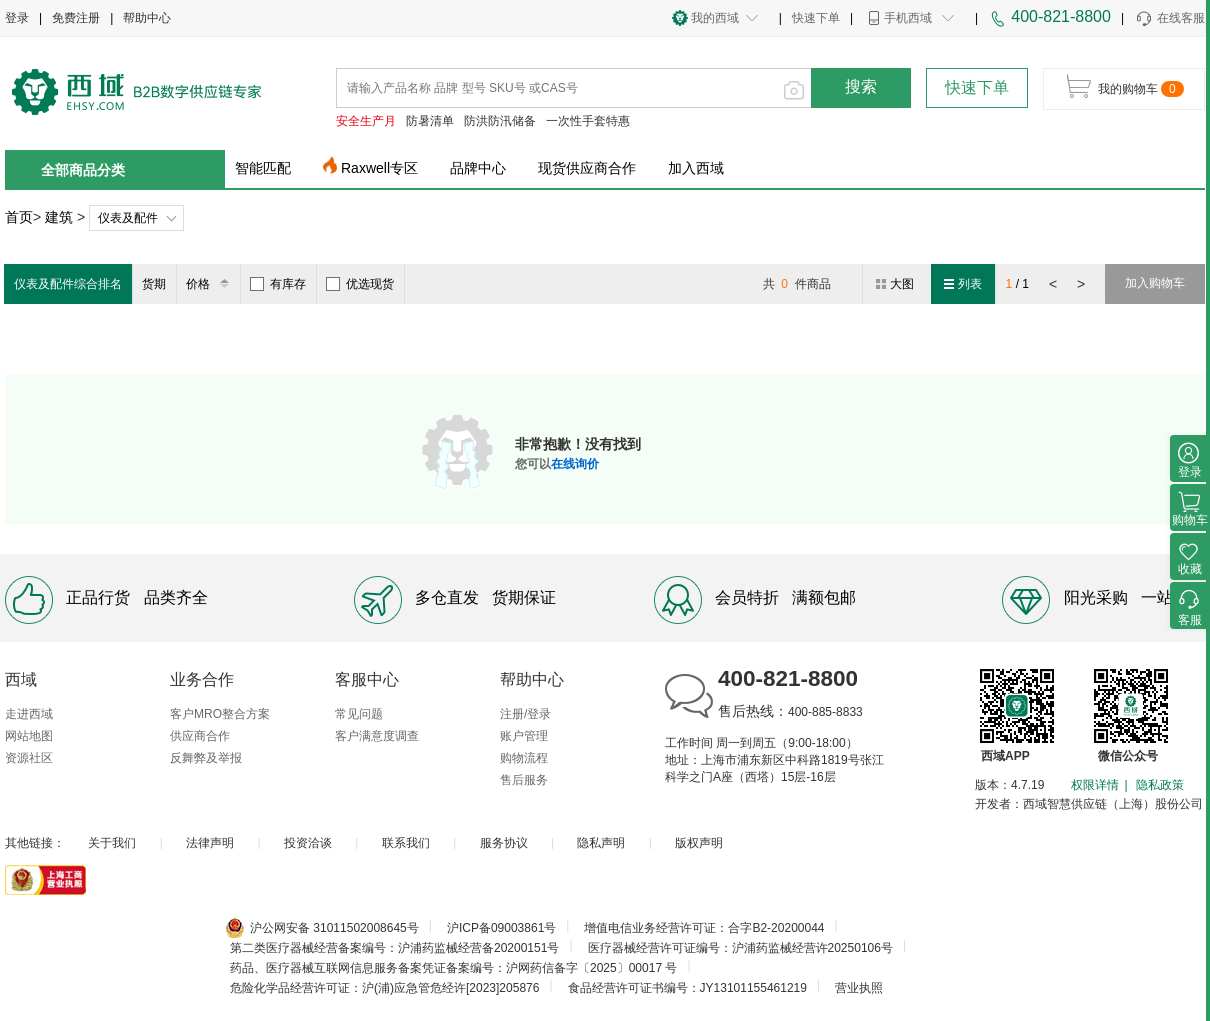  I want to click on 防洪防汛储备, so click(500, 121).